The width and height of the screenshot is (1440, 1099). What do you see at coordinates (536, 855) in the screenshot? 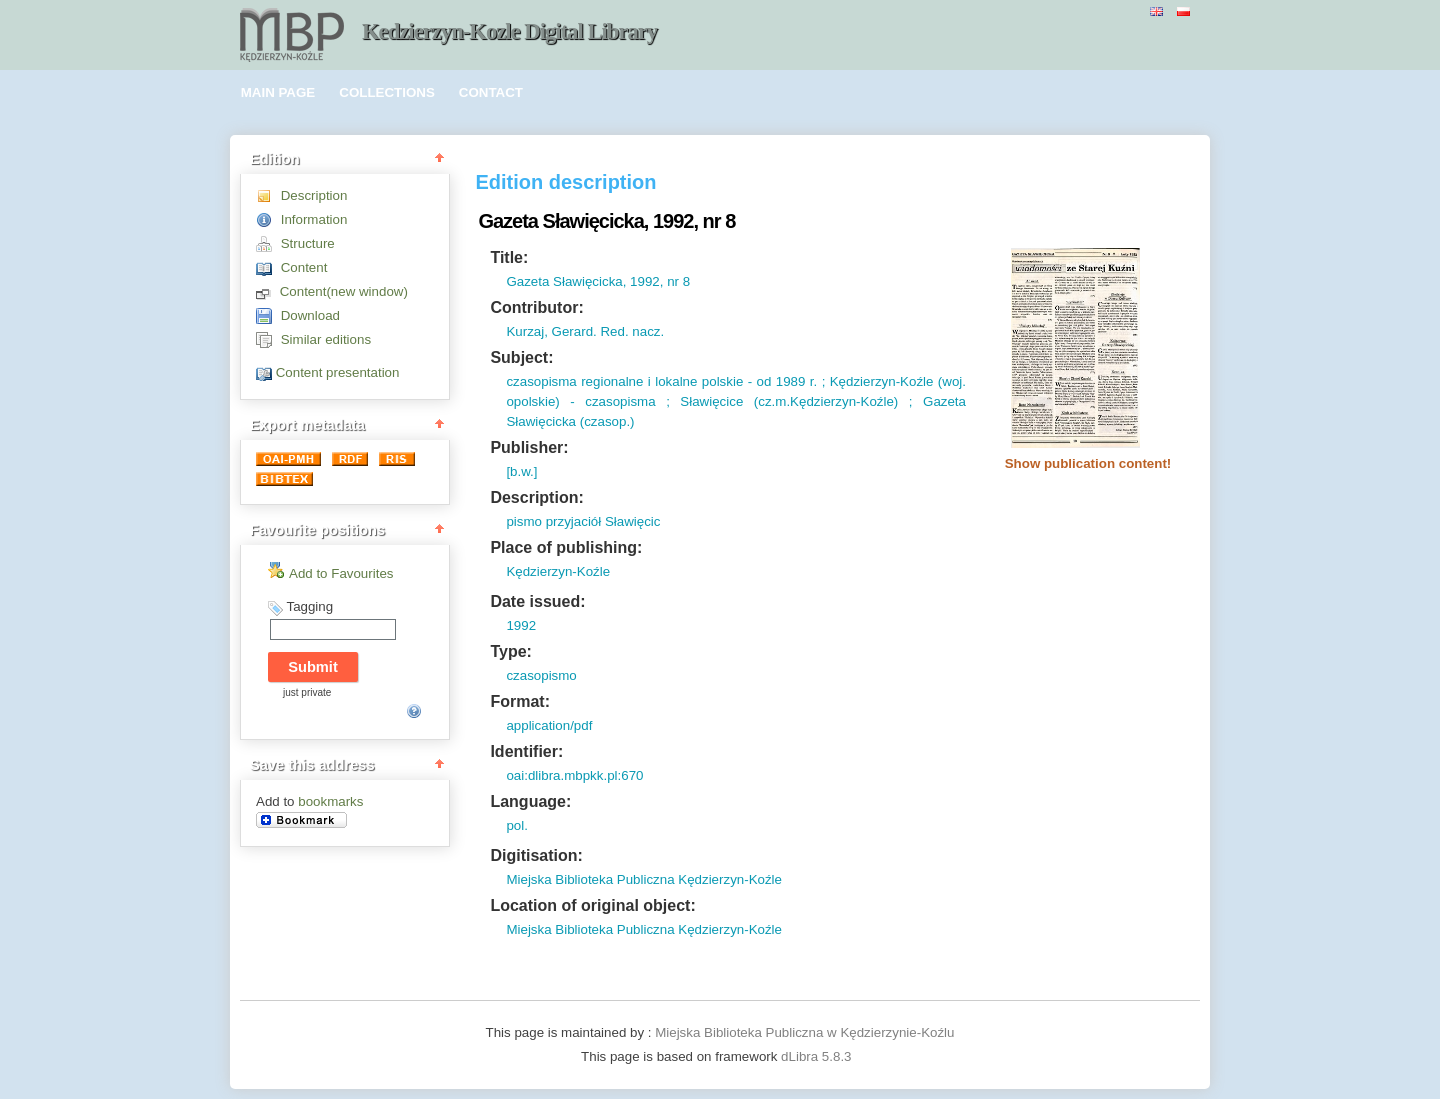
I see `Digitisation:` at bounding box center [536, 855].